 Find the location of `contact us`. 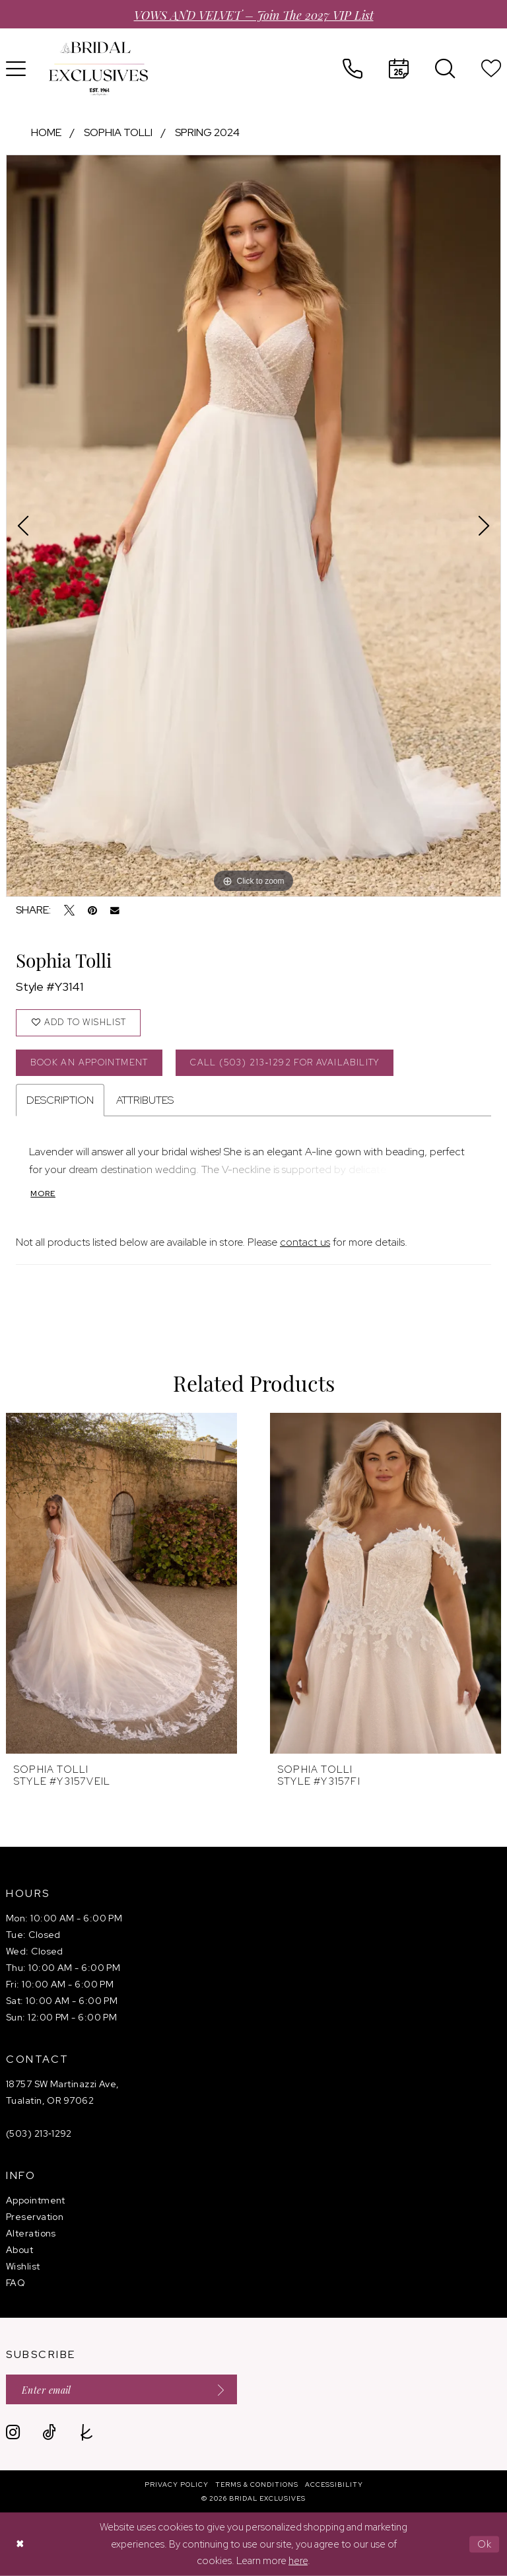

contact us is located at coordinates (305, 1242).